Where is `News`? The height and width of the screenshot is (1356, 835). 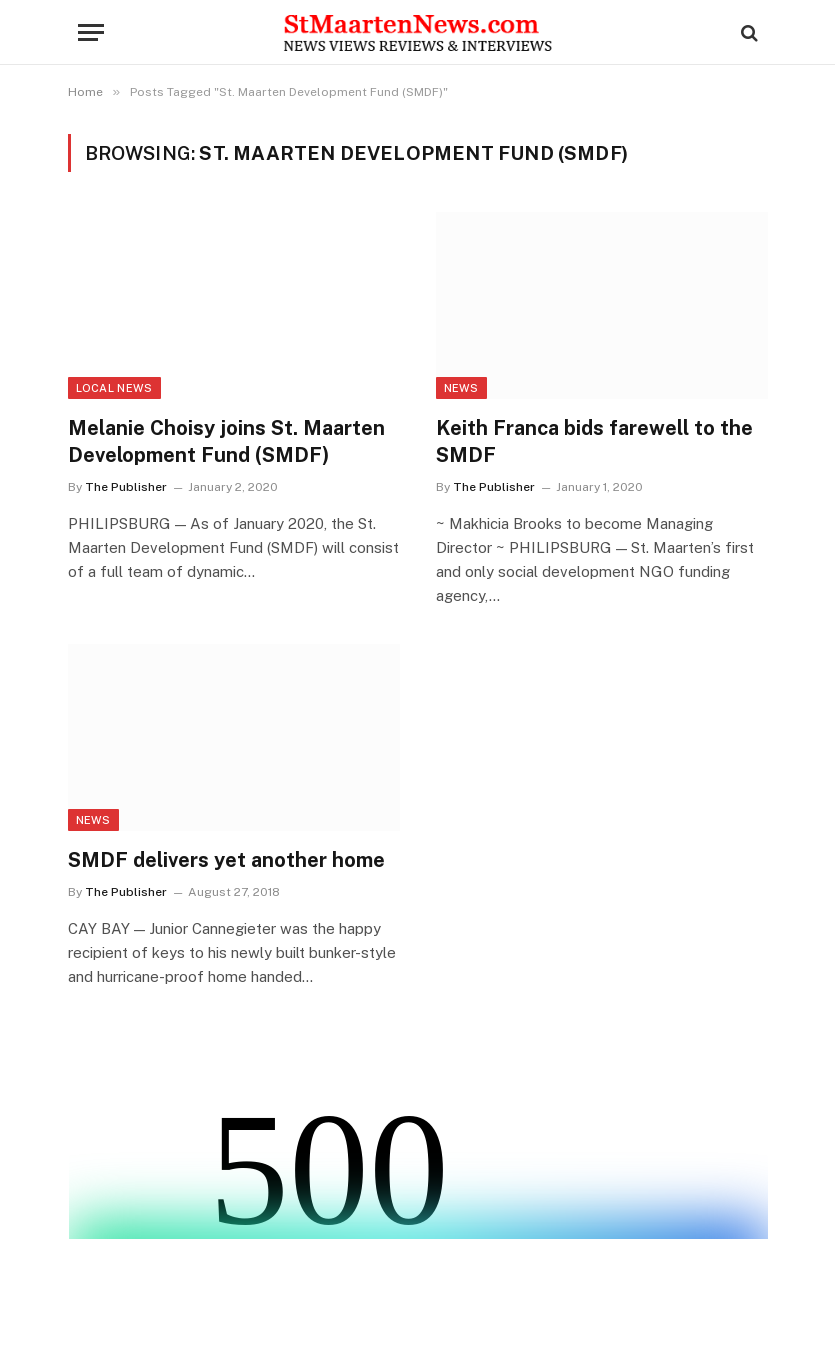 News is located at coordinates (461, 388).